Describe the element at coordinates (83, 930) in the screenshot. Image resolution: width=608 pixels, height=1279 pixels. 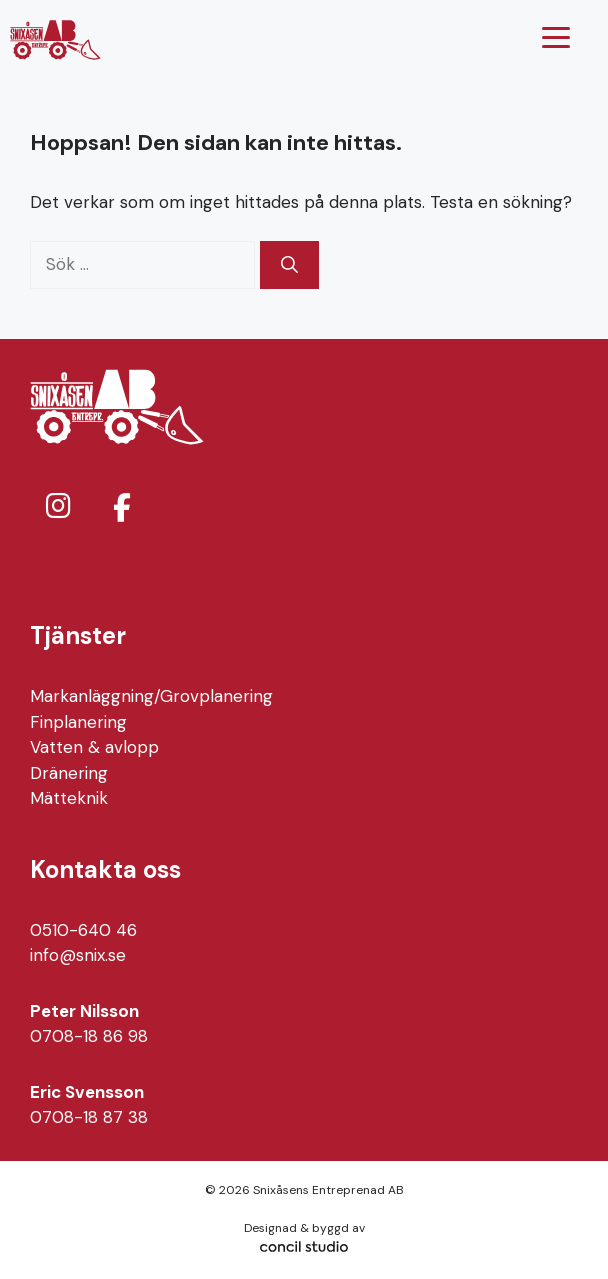
I see `0510-640 46` at that location.